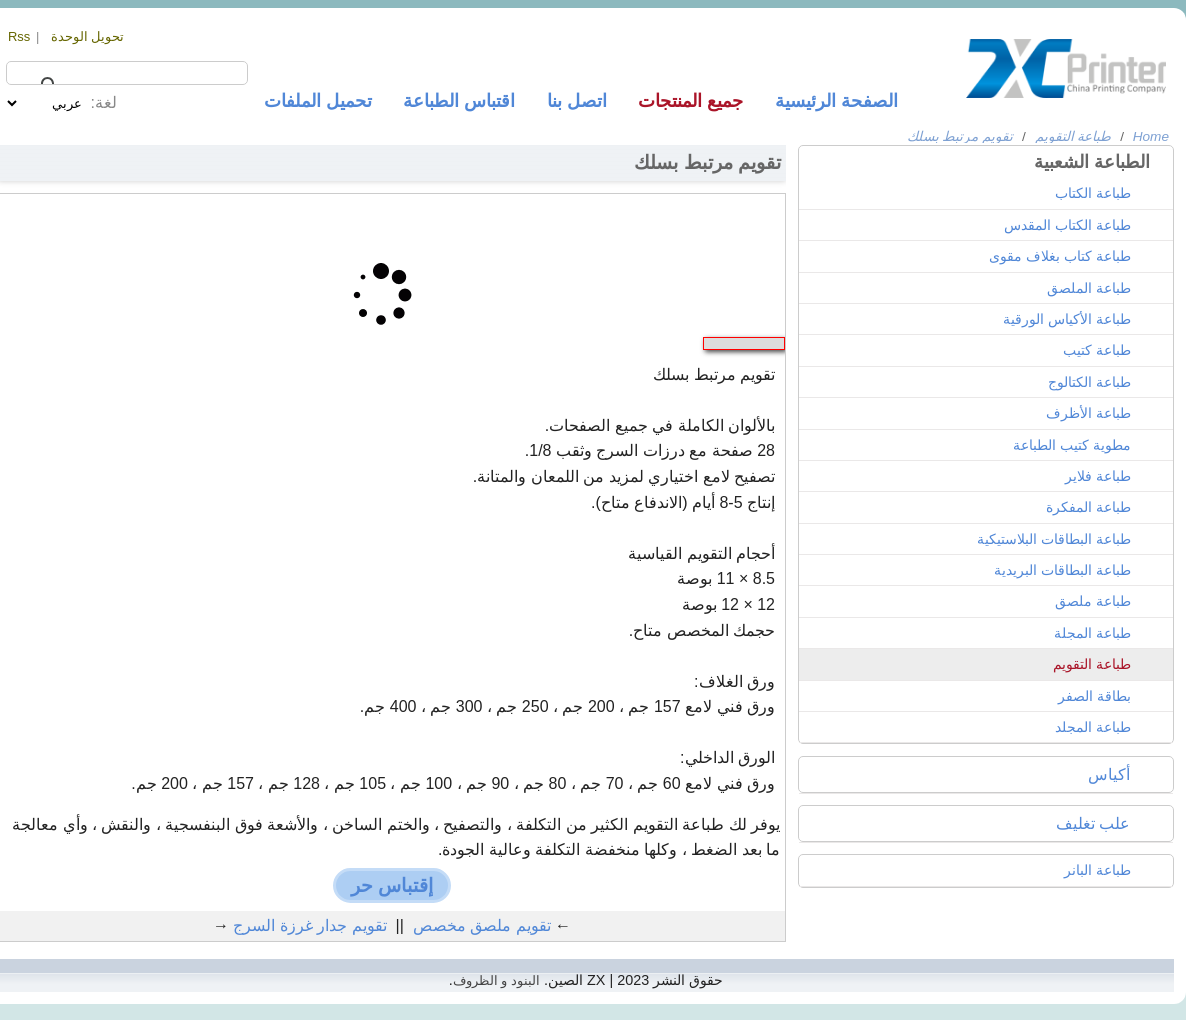  Describe the element at coordinates (1088, 413) in the screenshot. I see `طباعة الأظرف` at that location.